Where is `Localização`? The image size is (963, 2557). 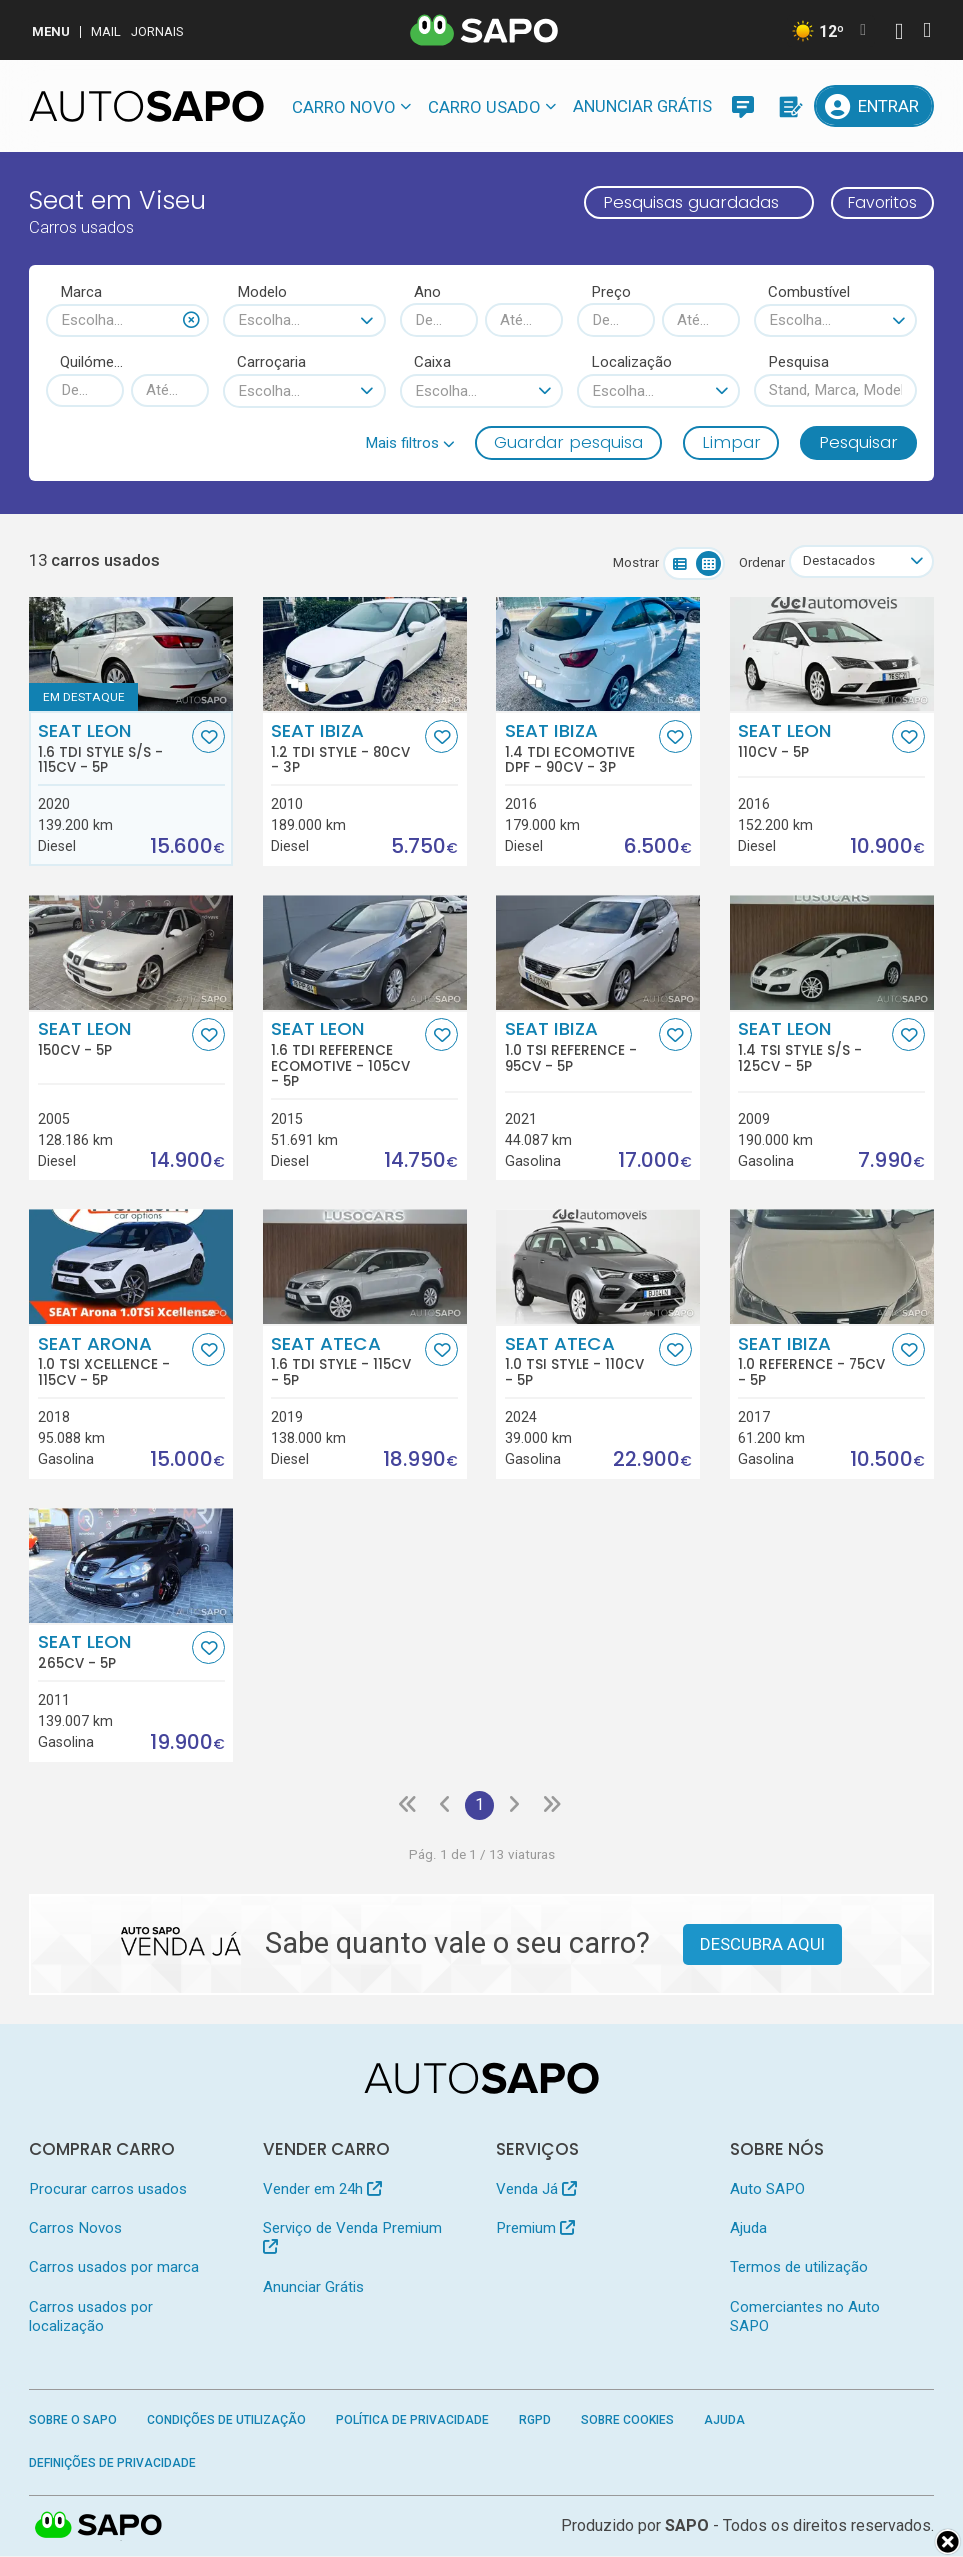
Localização is located at coordinates (631, 362).